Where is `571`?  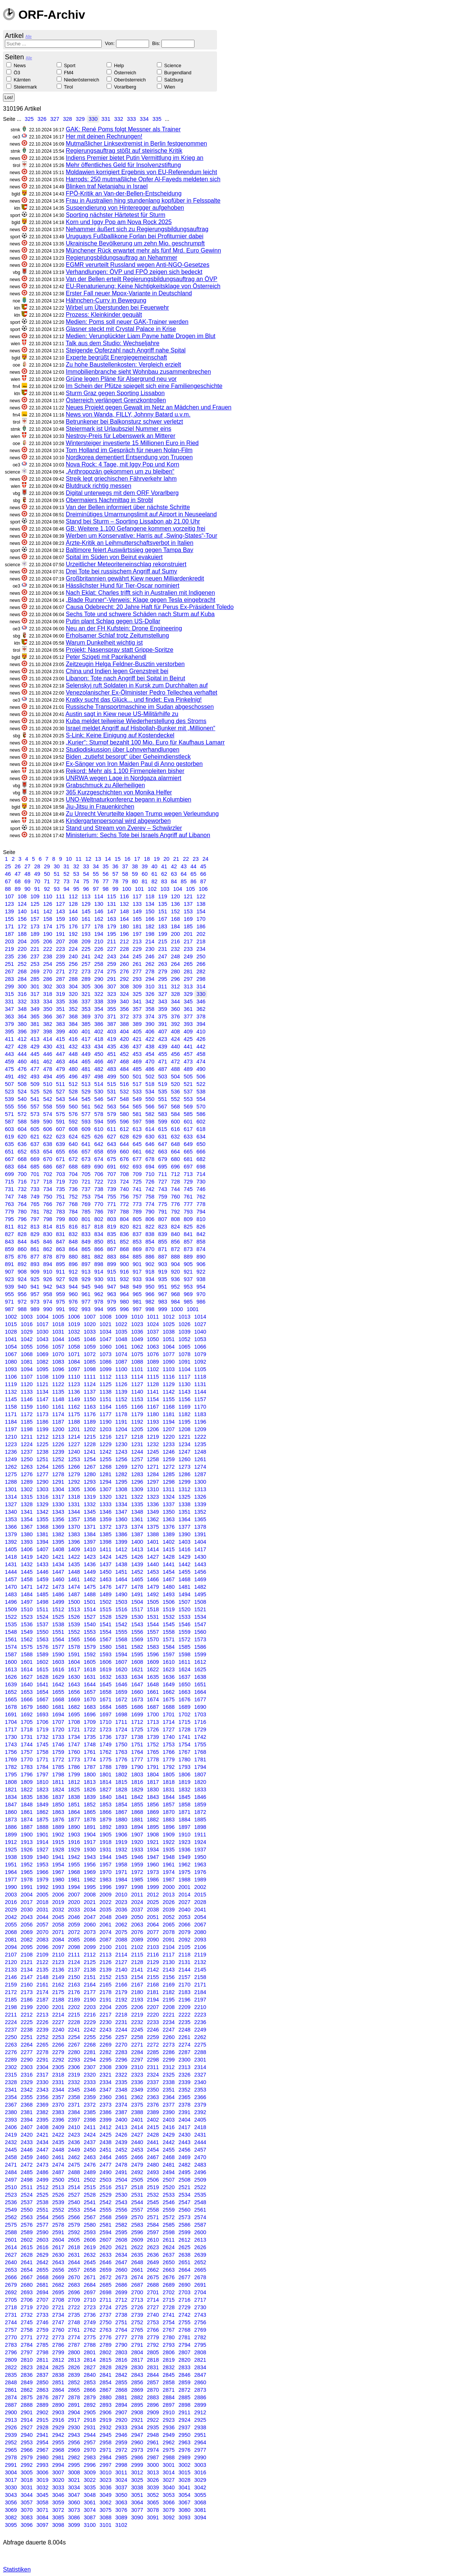 571 is located at coordinates (9, 1114).